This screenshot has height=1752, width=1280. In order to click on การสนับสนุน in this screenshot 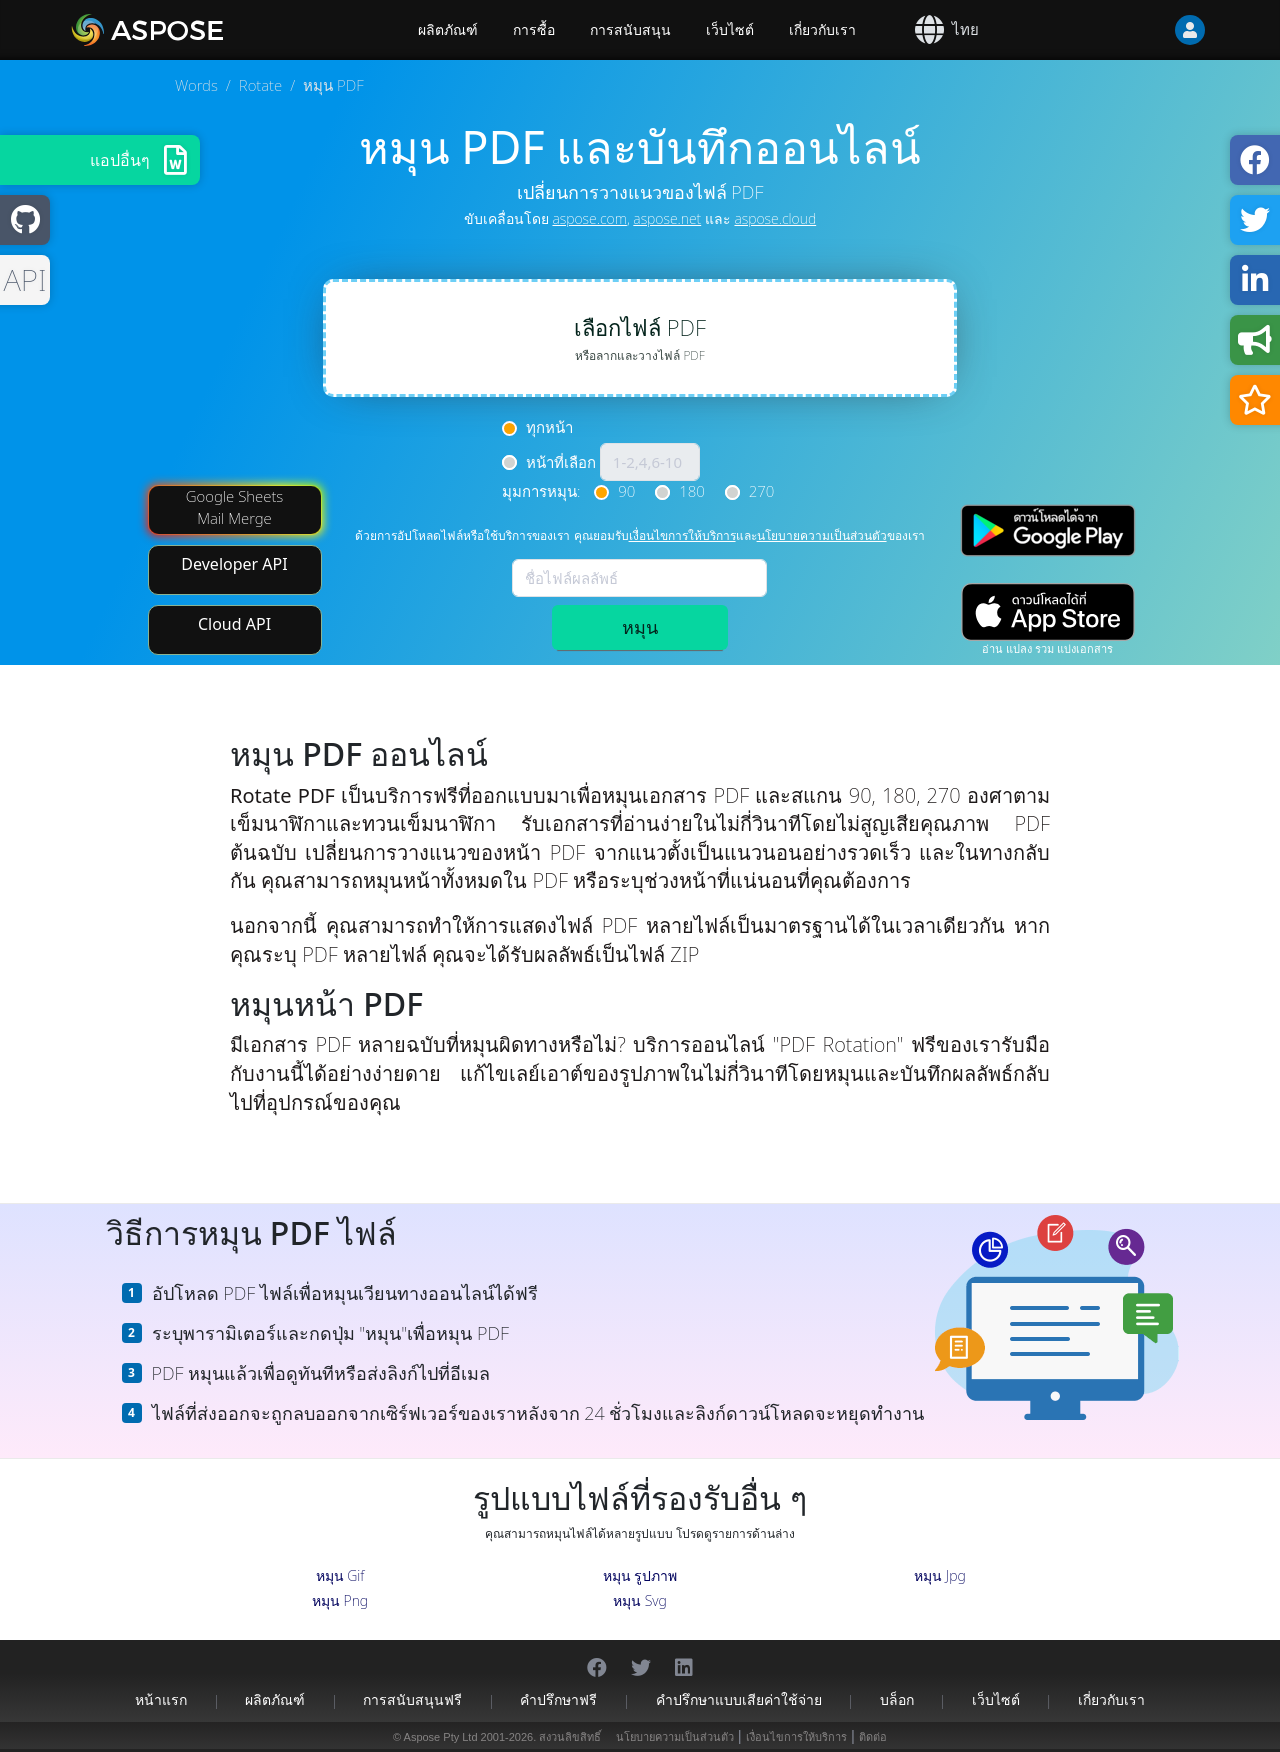, I will do `click(630, 30)`.